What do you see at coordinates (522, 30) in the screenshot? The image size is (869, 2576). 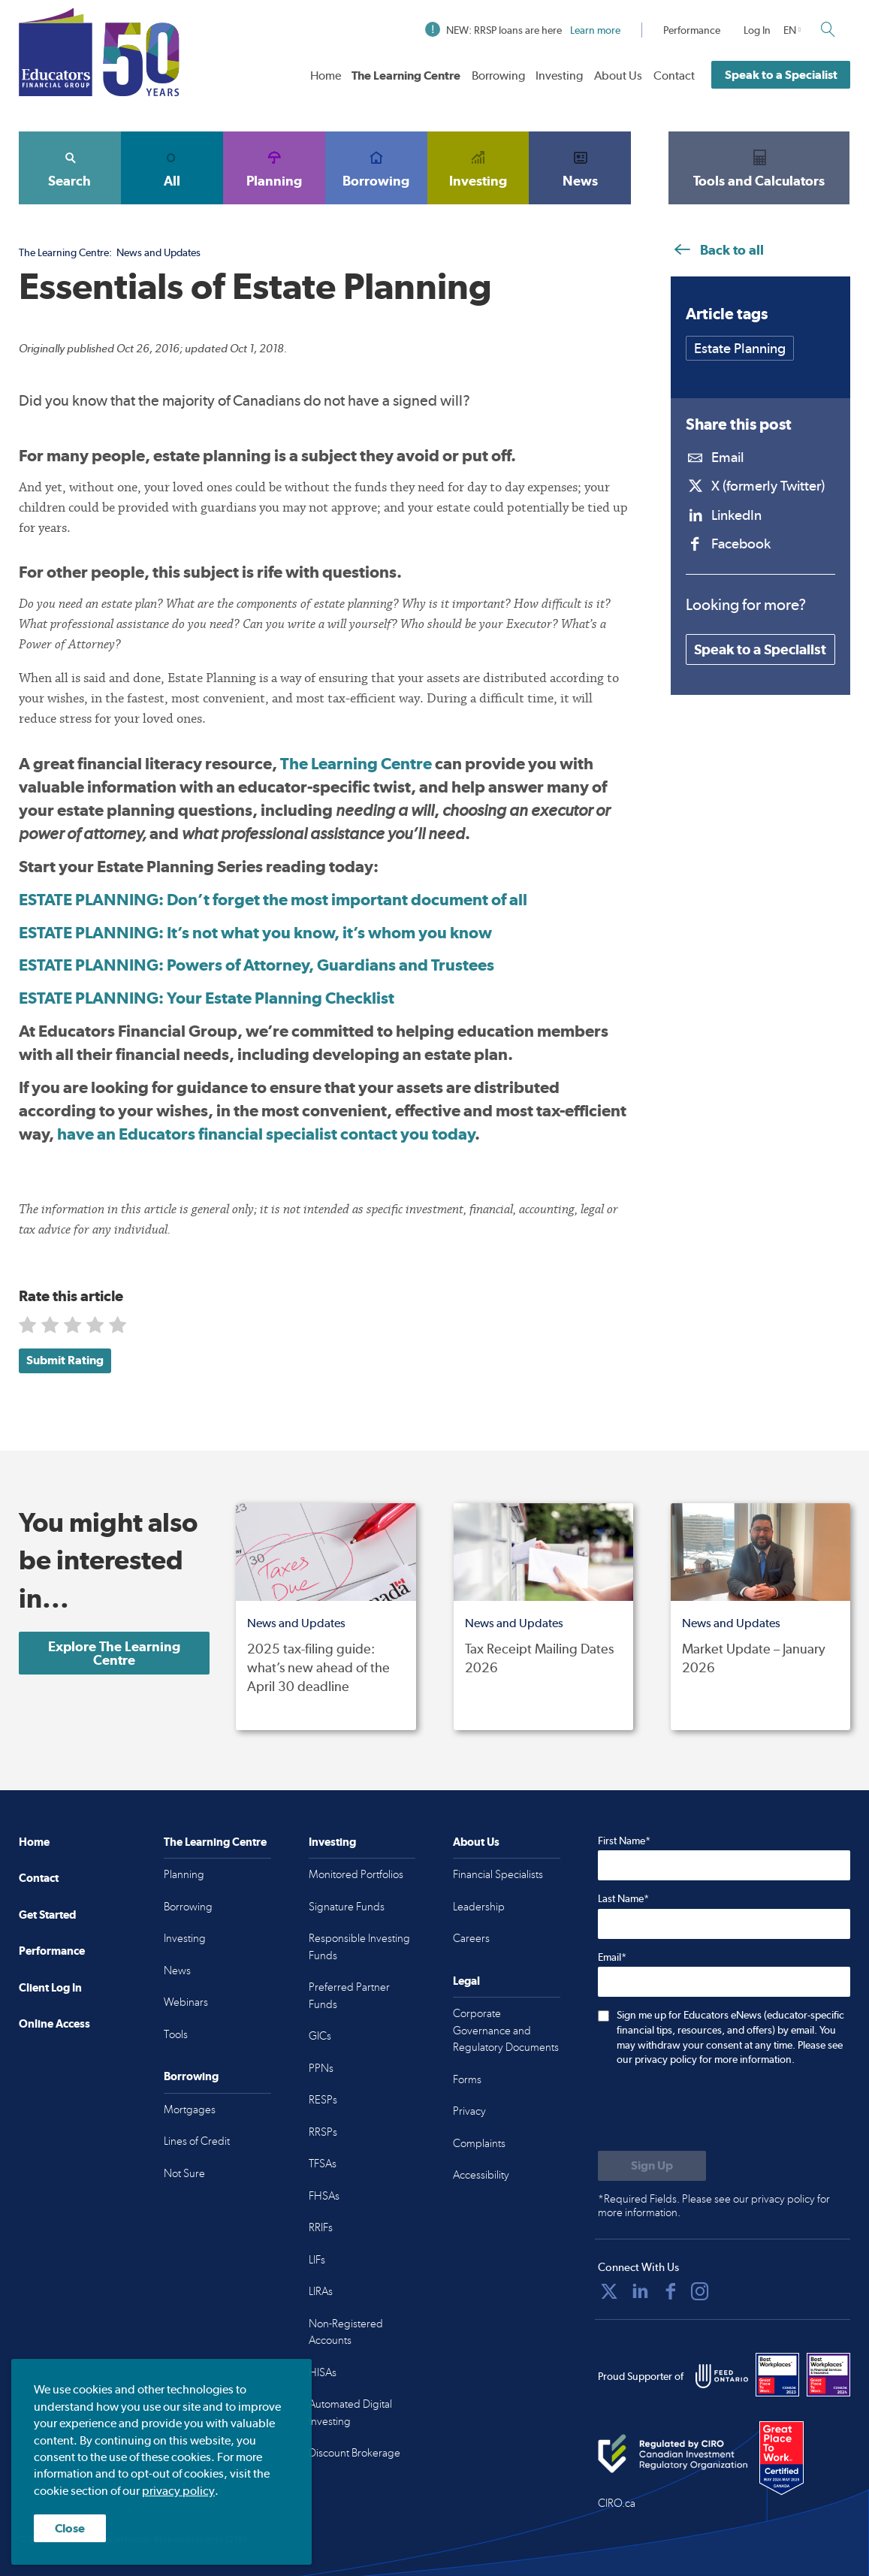 I see `NEW: RRSP loans are here` at bounding box center [522, 30].